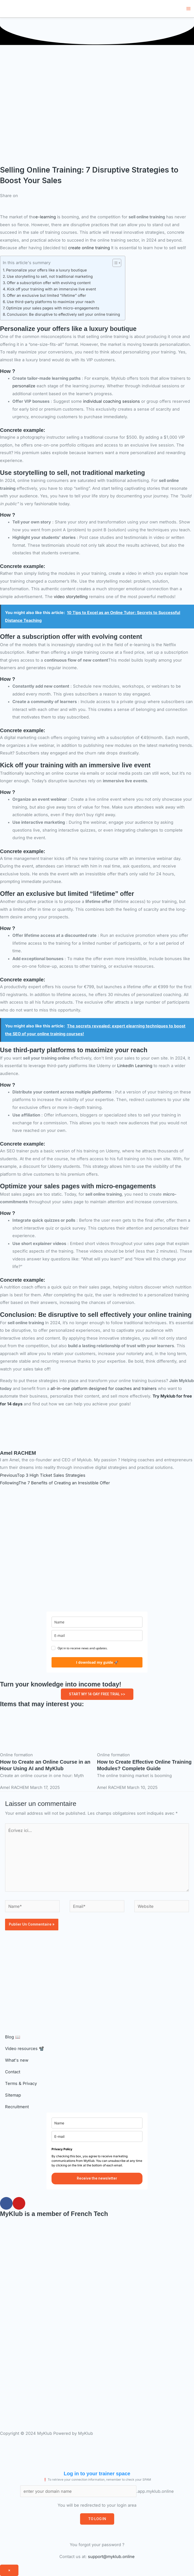 The height and width of the screenshot is (2576, 194). What do you see at coordinates (104, 1388) in the screenshot?
I see `all-in-one platform designed for coaches and trainers` at bounding box center [104, 1388].